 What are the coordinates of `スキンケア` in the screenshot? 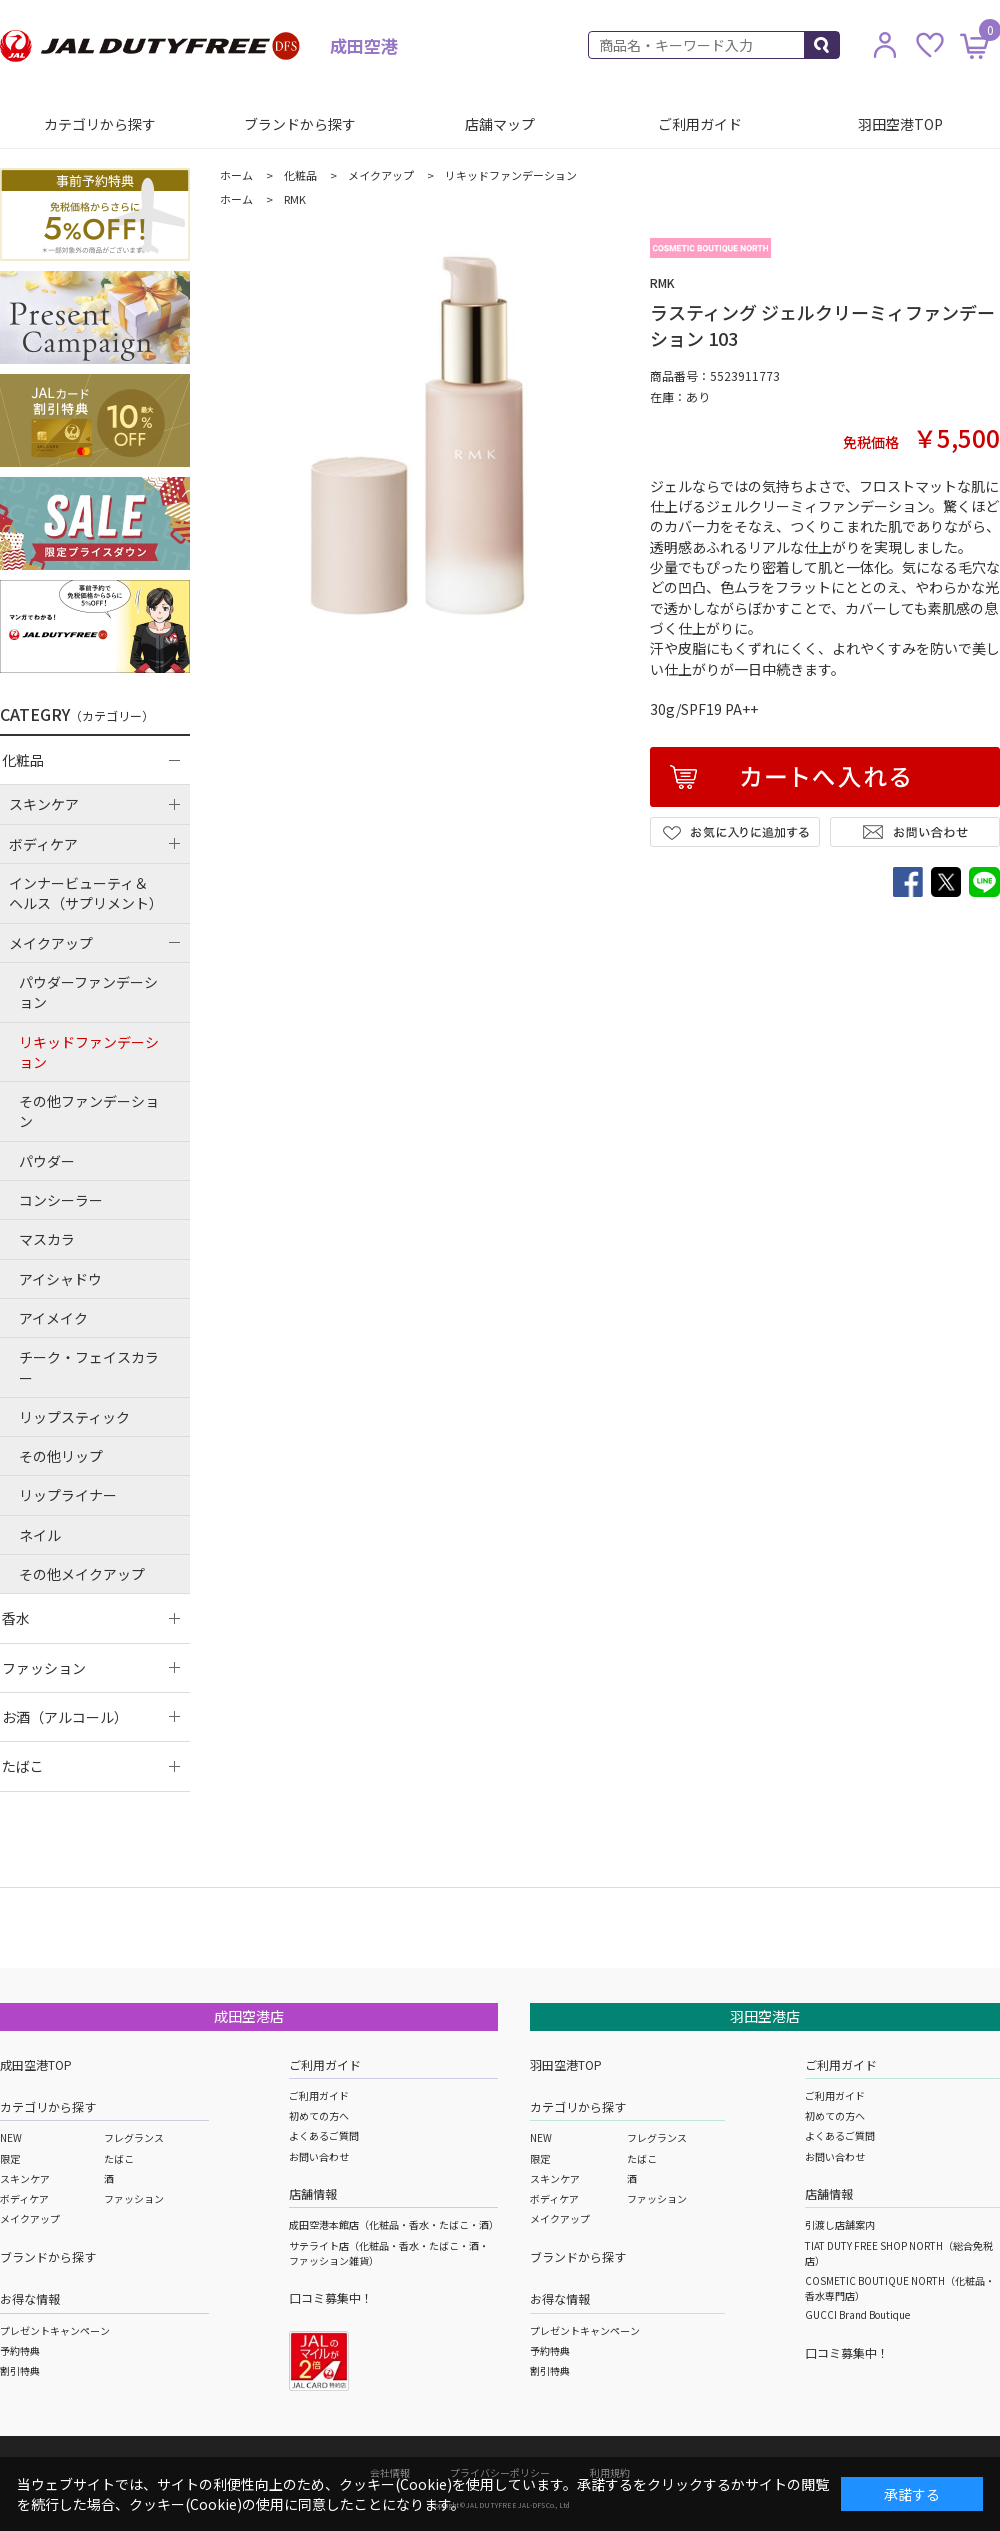 It's located at (25, 2178).